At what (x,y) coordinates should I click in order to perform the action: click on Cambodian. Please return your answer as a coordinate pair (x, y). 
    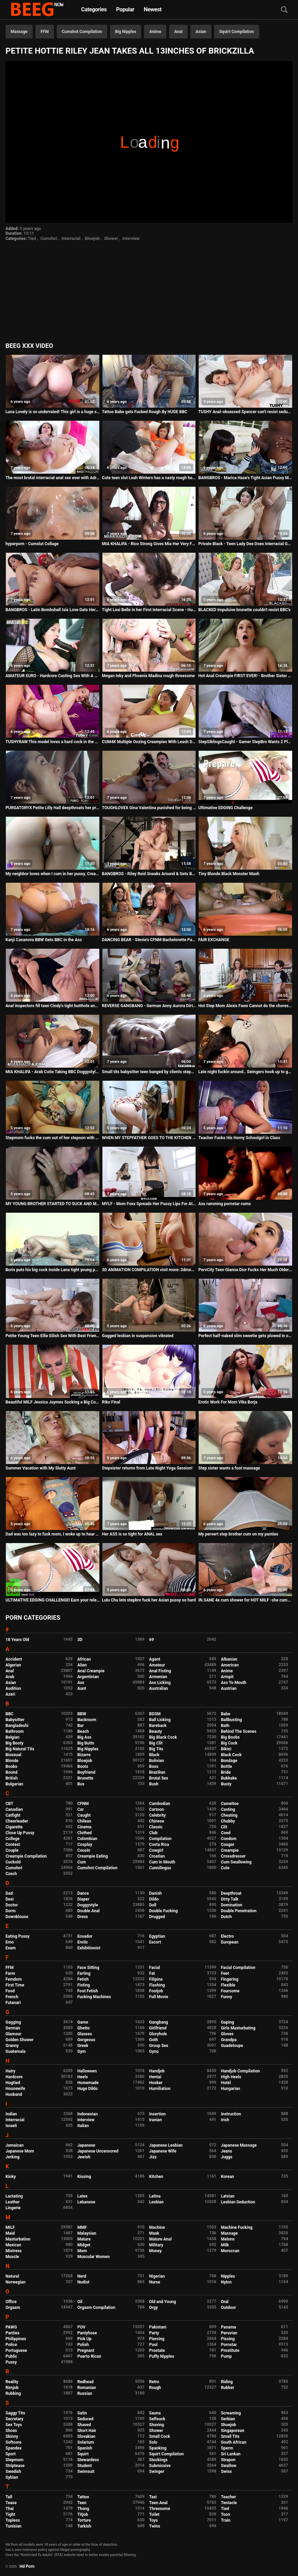
    Looking at the image, I should click on (159, 1803).